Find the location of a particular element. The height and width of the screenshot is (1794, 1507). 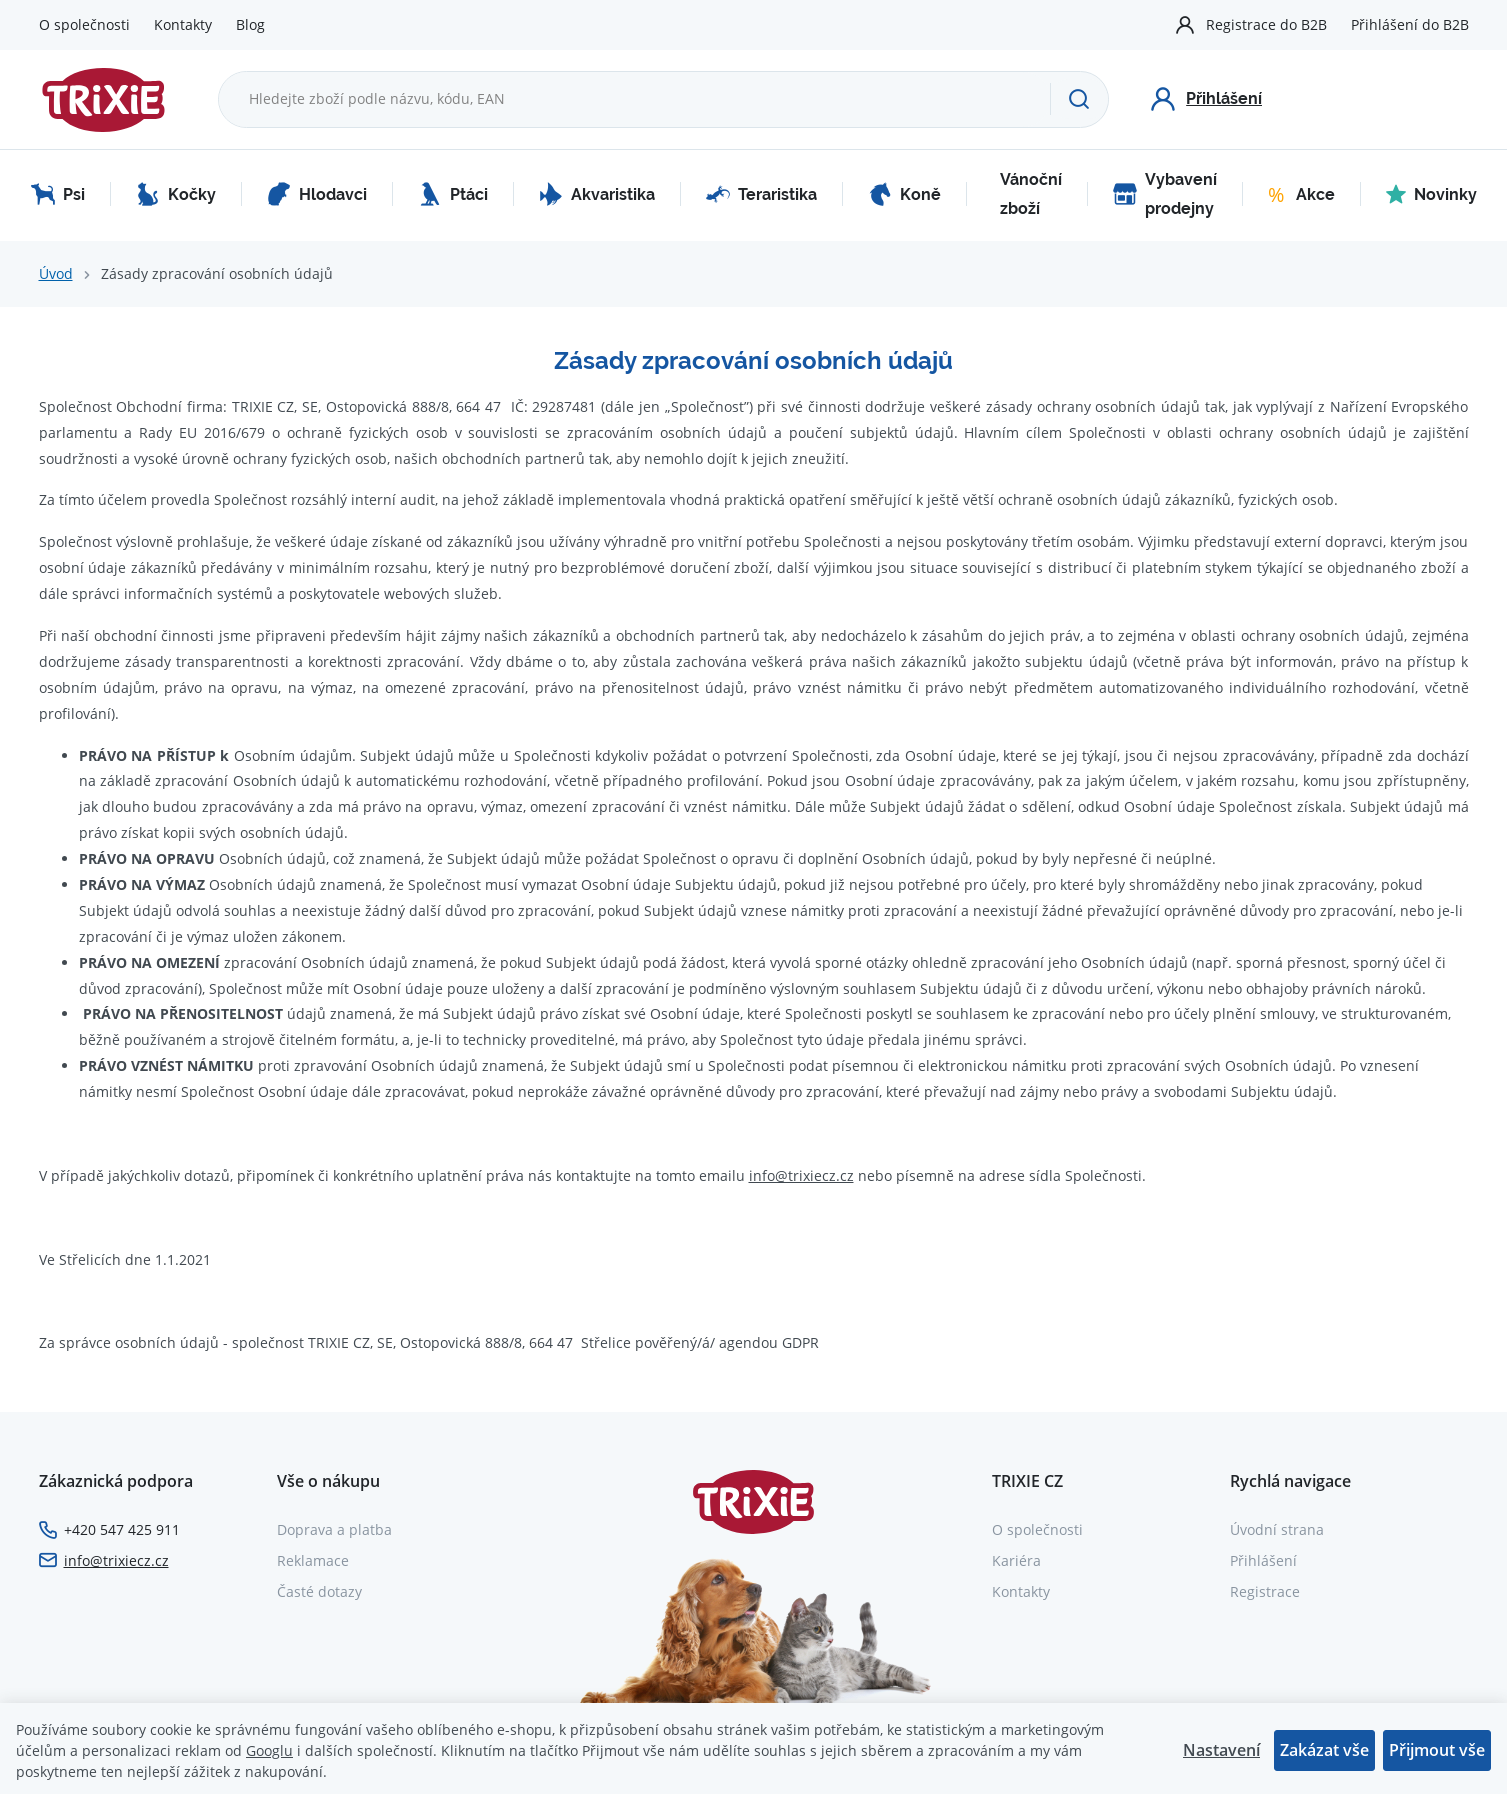

Akvaristika is located at coordinates (597, 194).